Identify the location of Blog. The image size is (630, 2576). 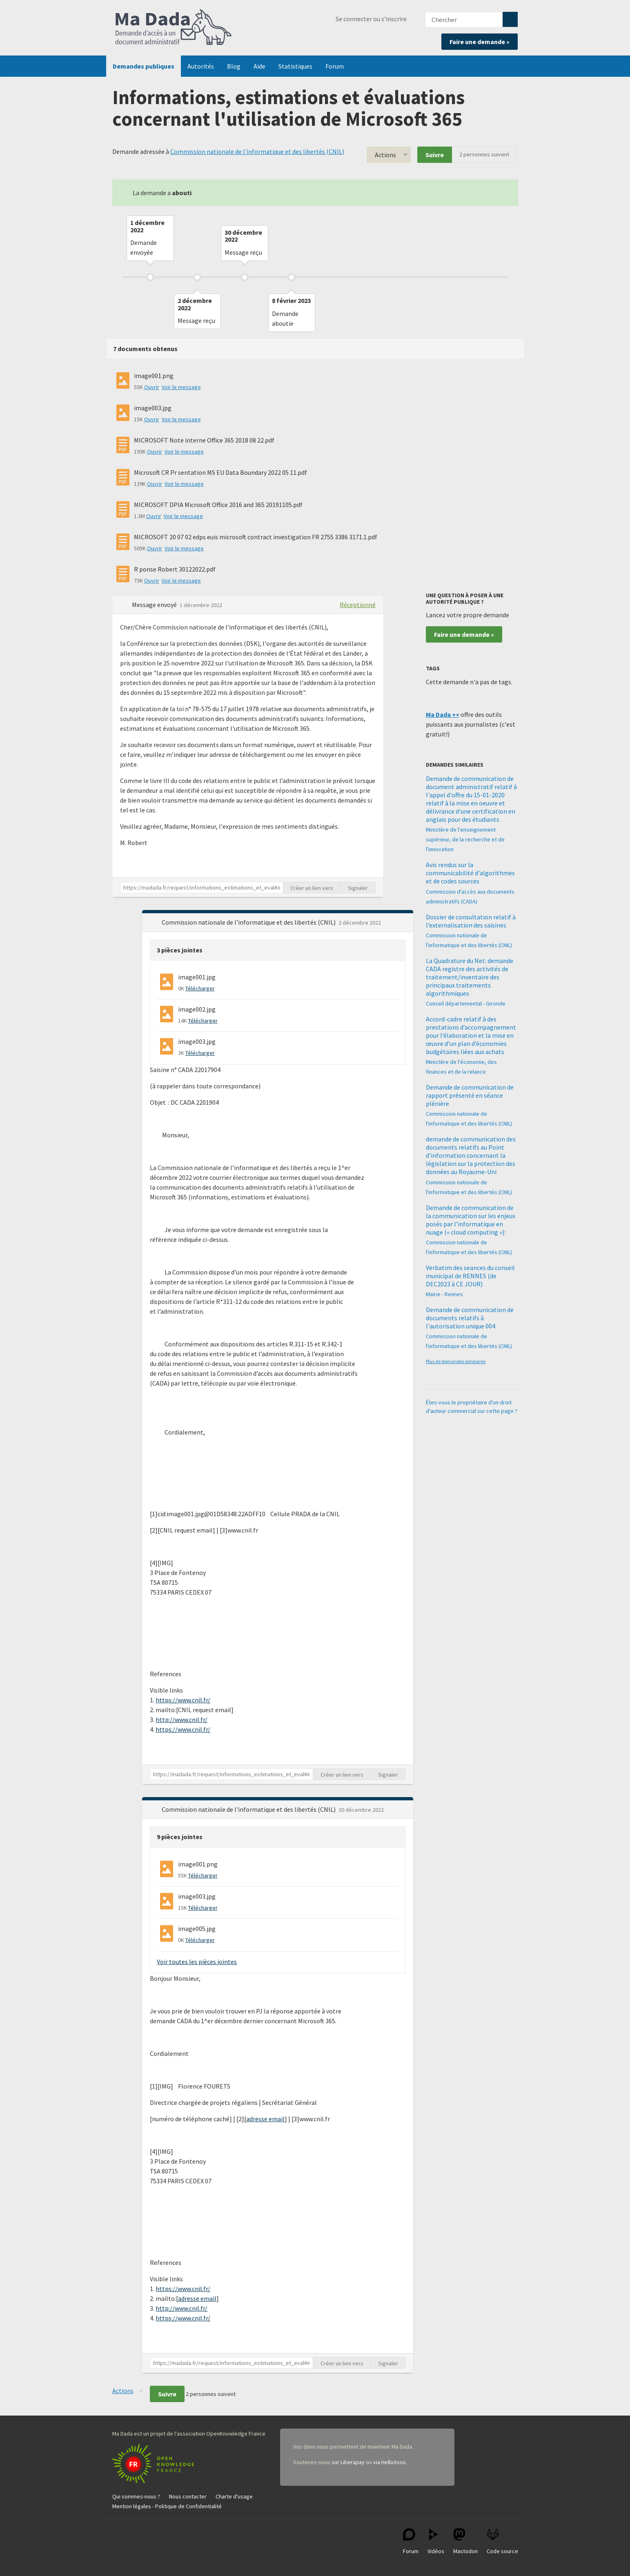
(233, 66).